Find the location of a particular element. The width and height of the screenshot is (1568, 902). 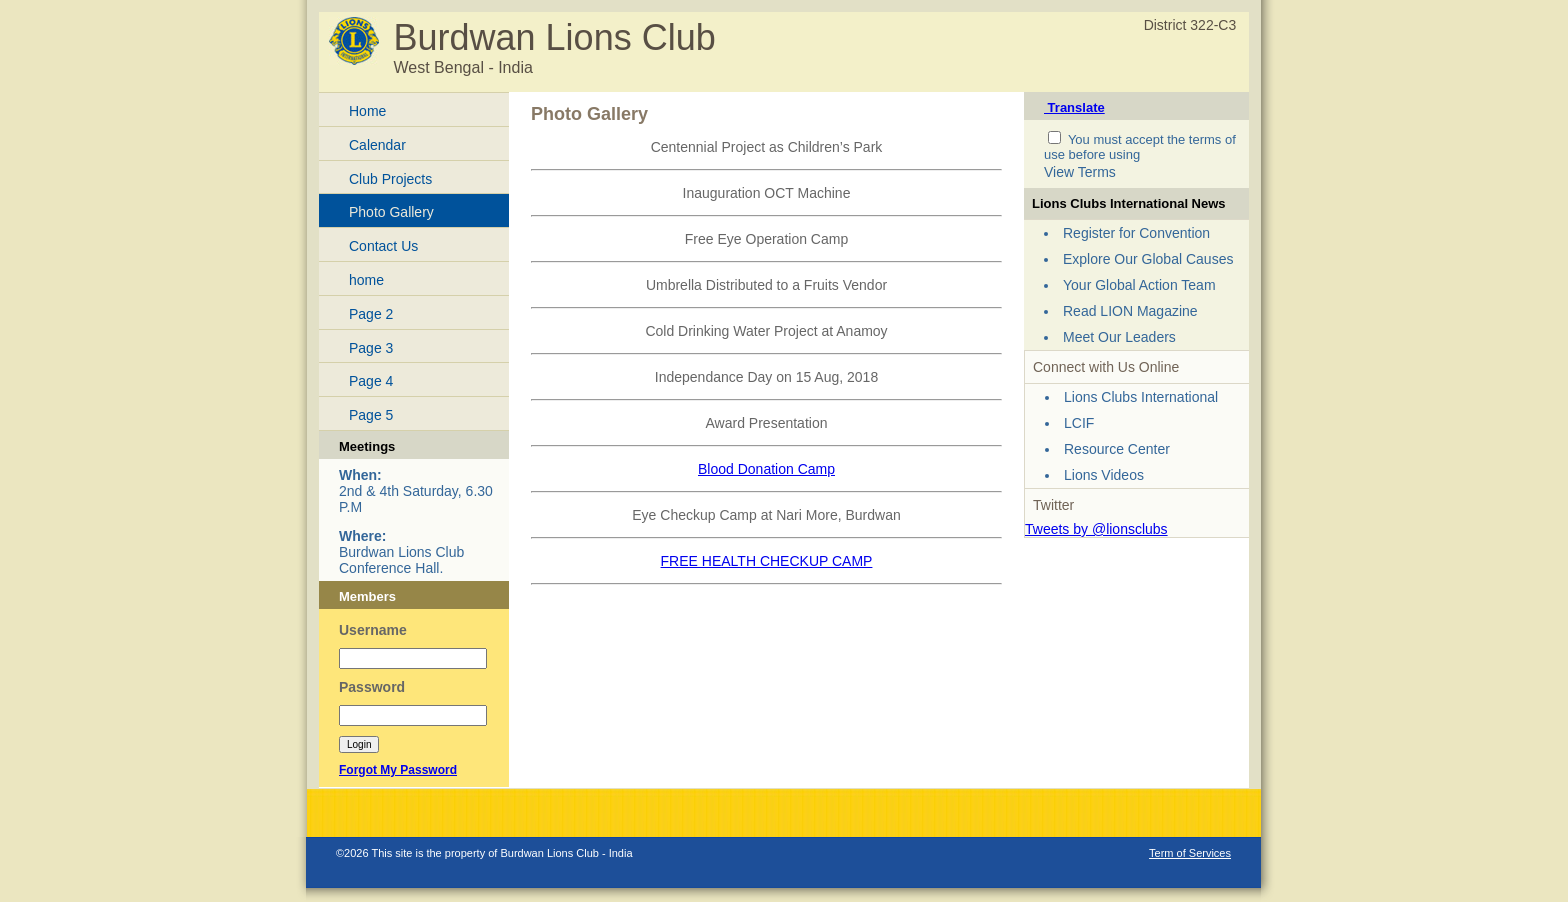

FREE HEALTH CHECKUP CAMP is located at coordinates (767, 561).